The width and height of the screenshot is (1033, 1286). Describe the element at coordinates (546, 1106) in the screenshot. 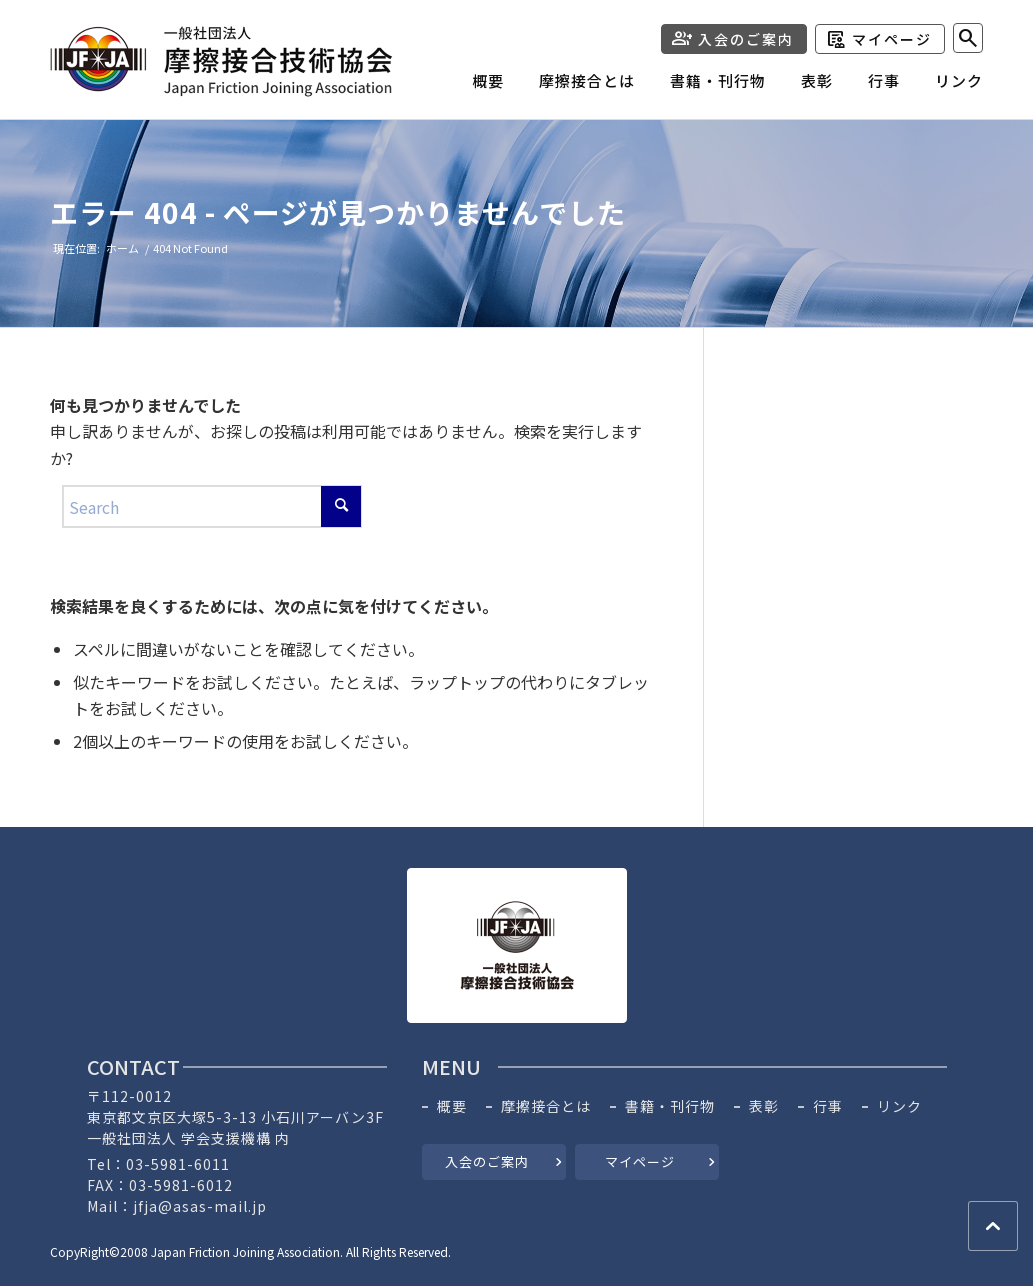

I see `摩擦接合とは` at that location.